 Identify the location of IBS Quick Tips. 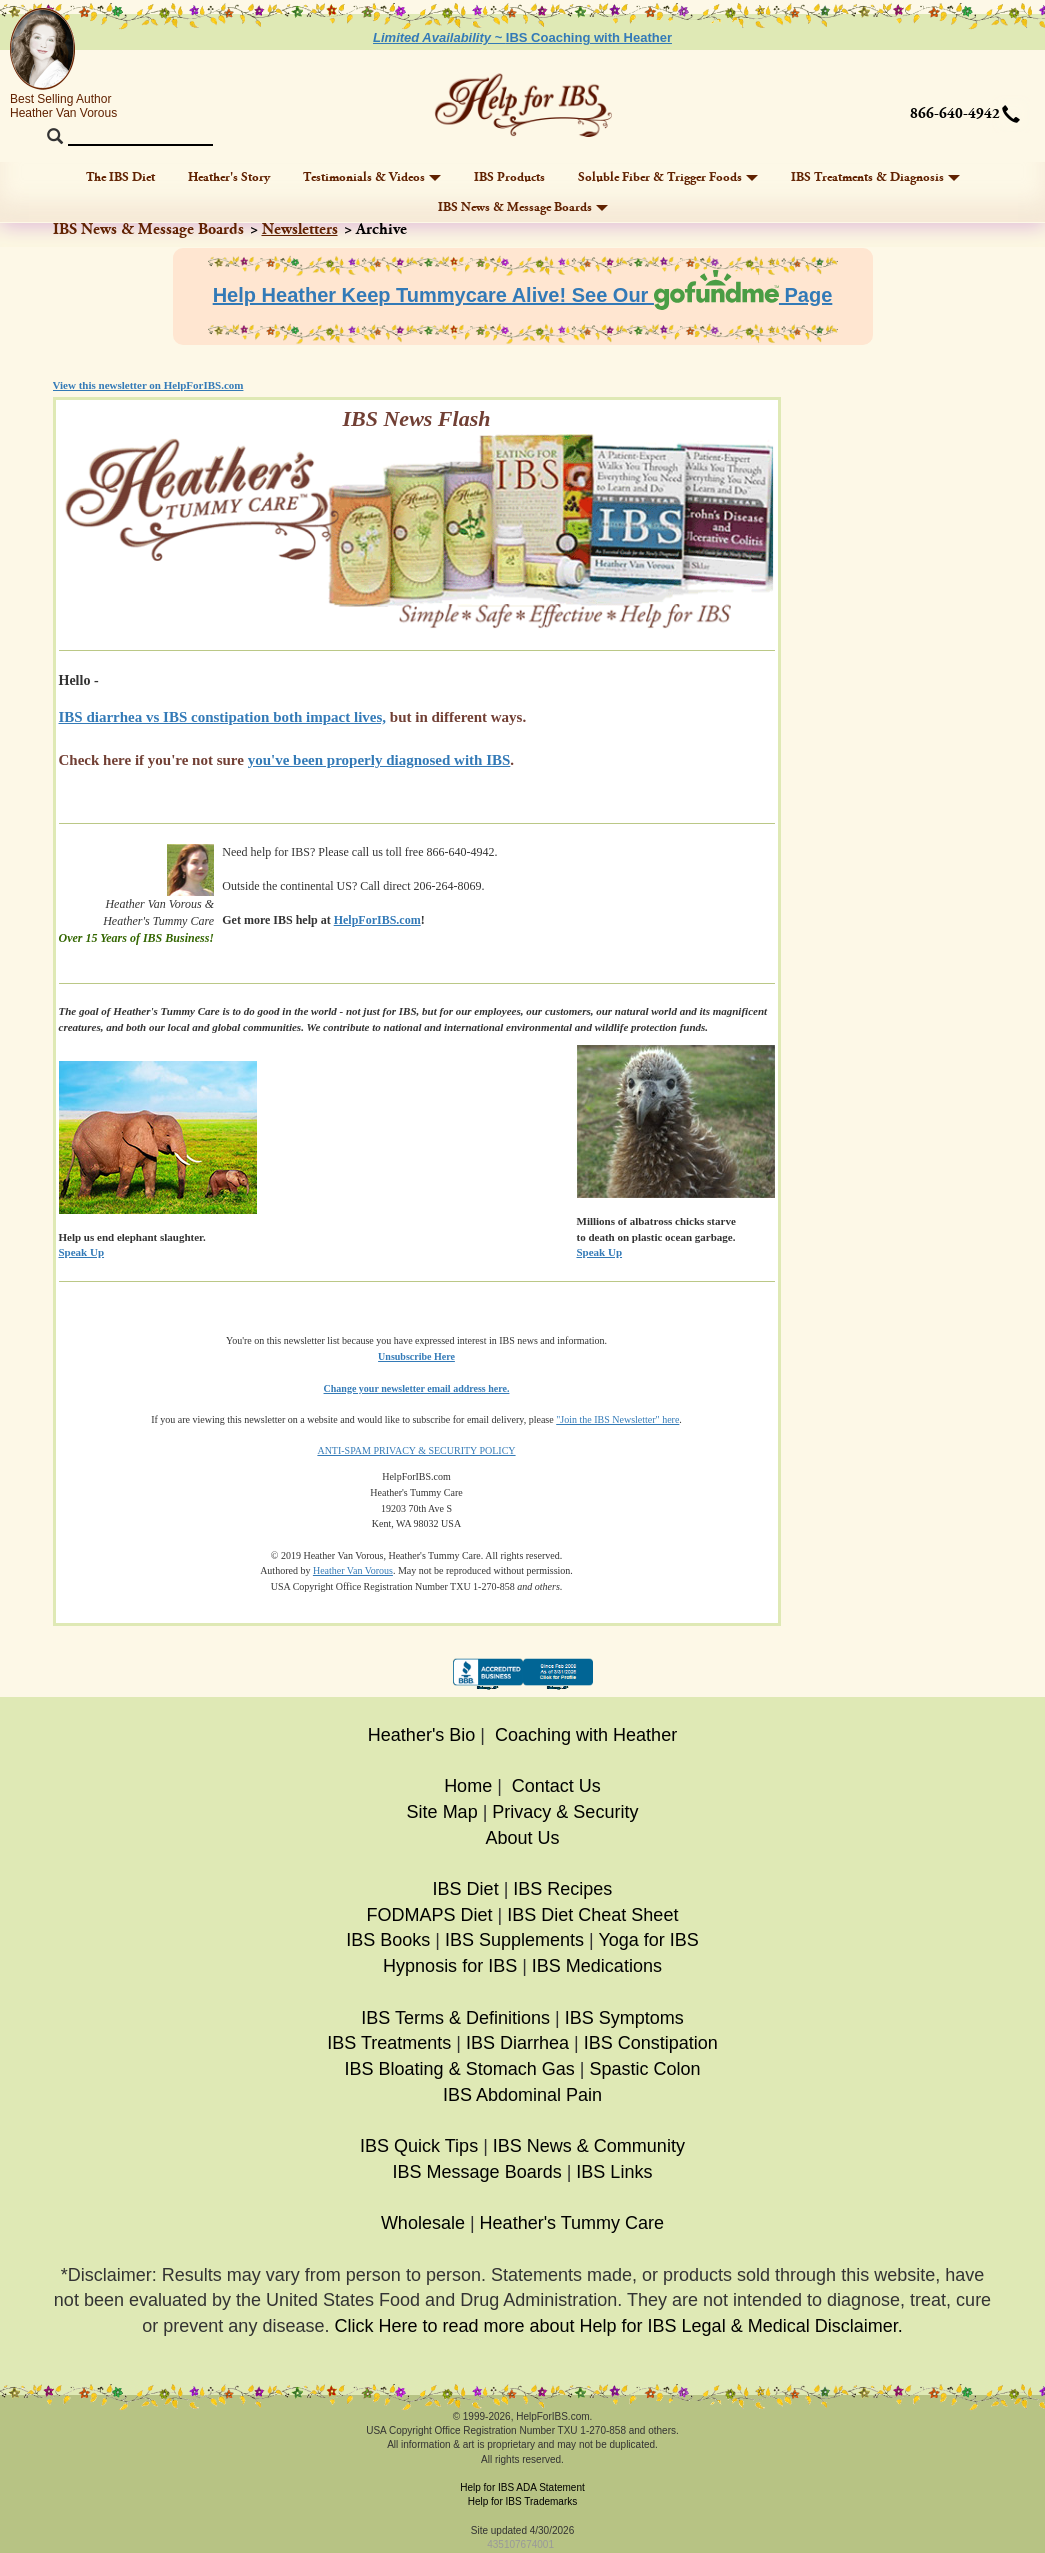
(419, 2146).